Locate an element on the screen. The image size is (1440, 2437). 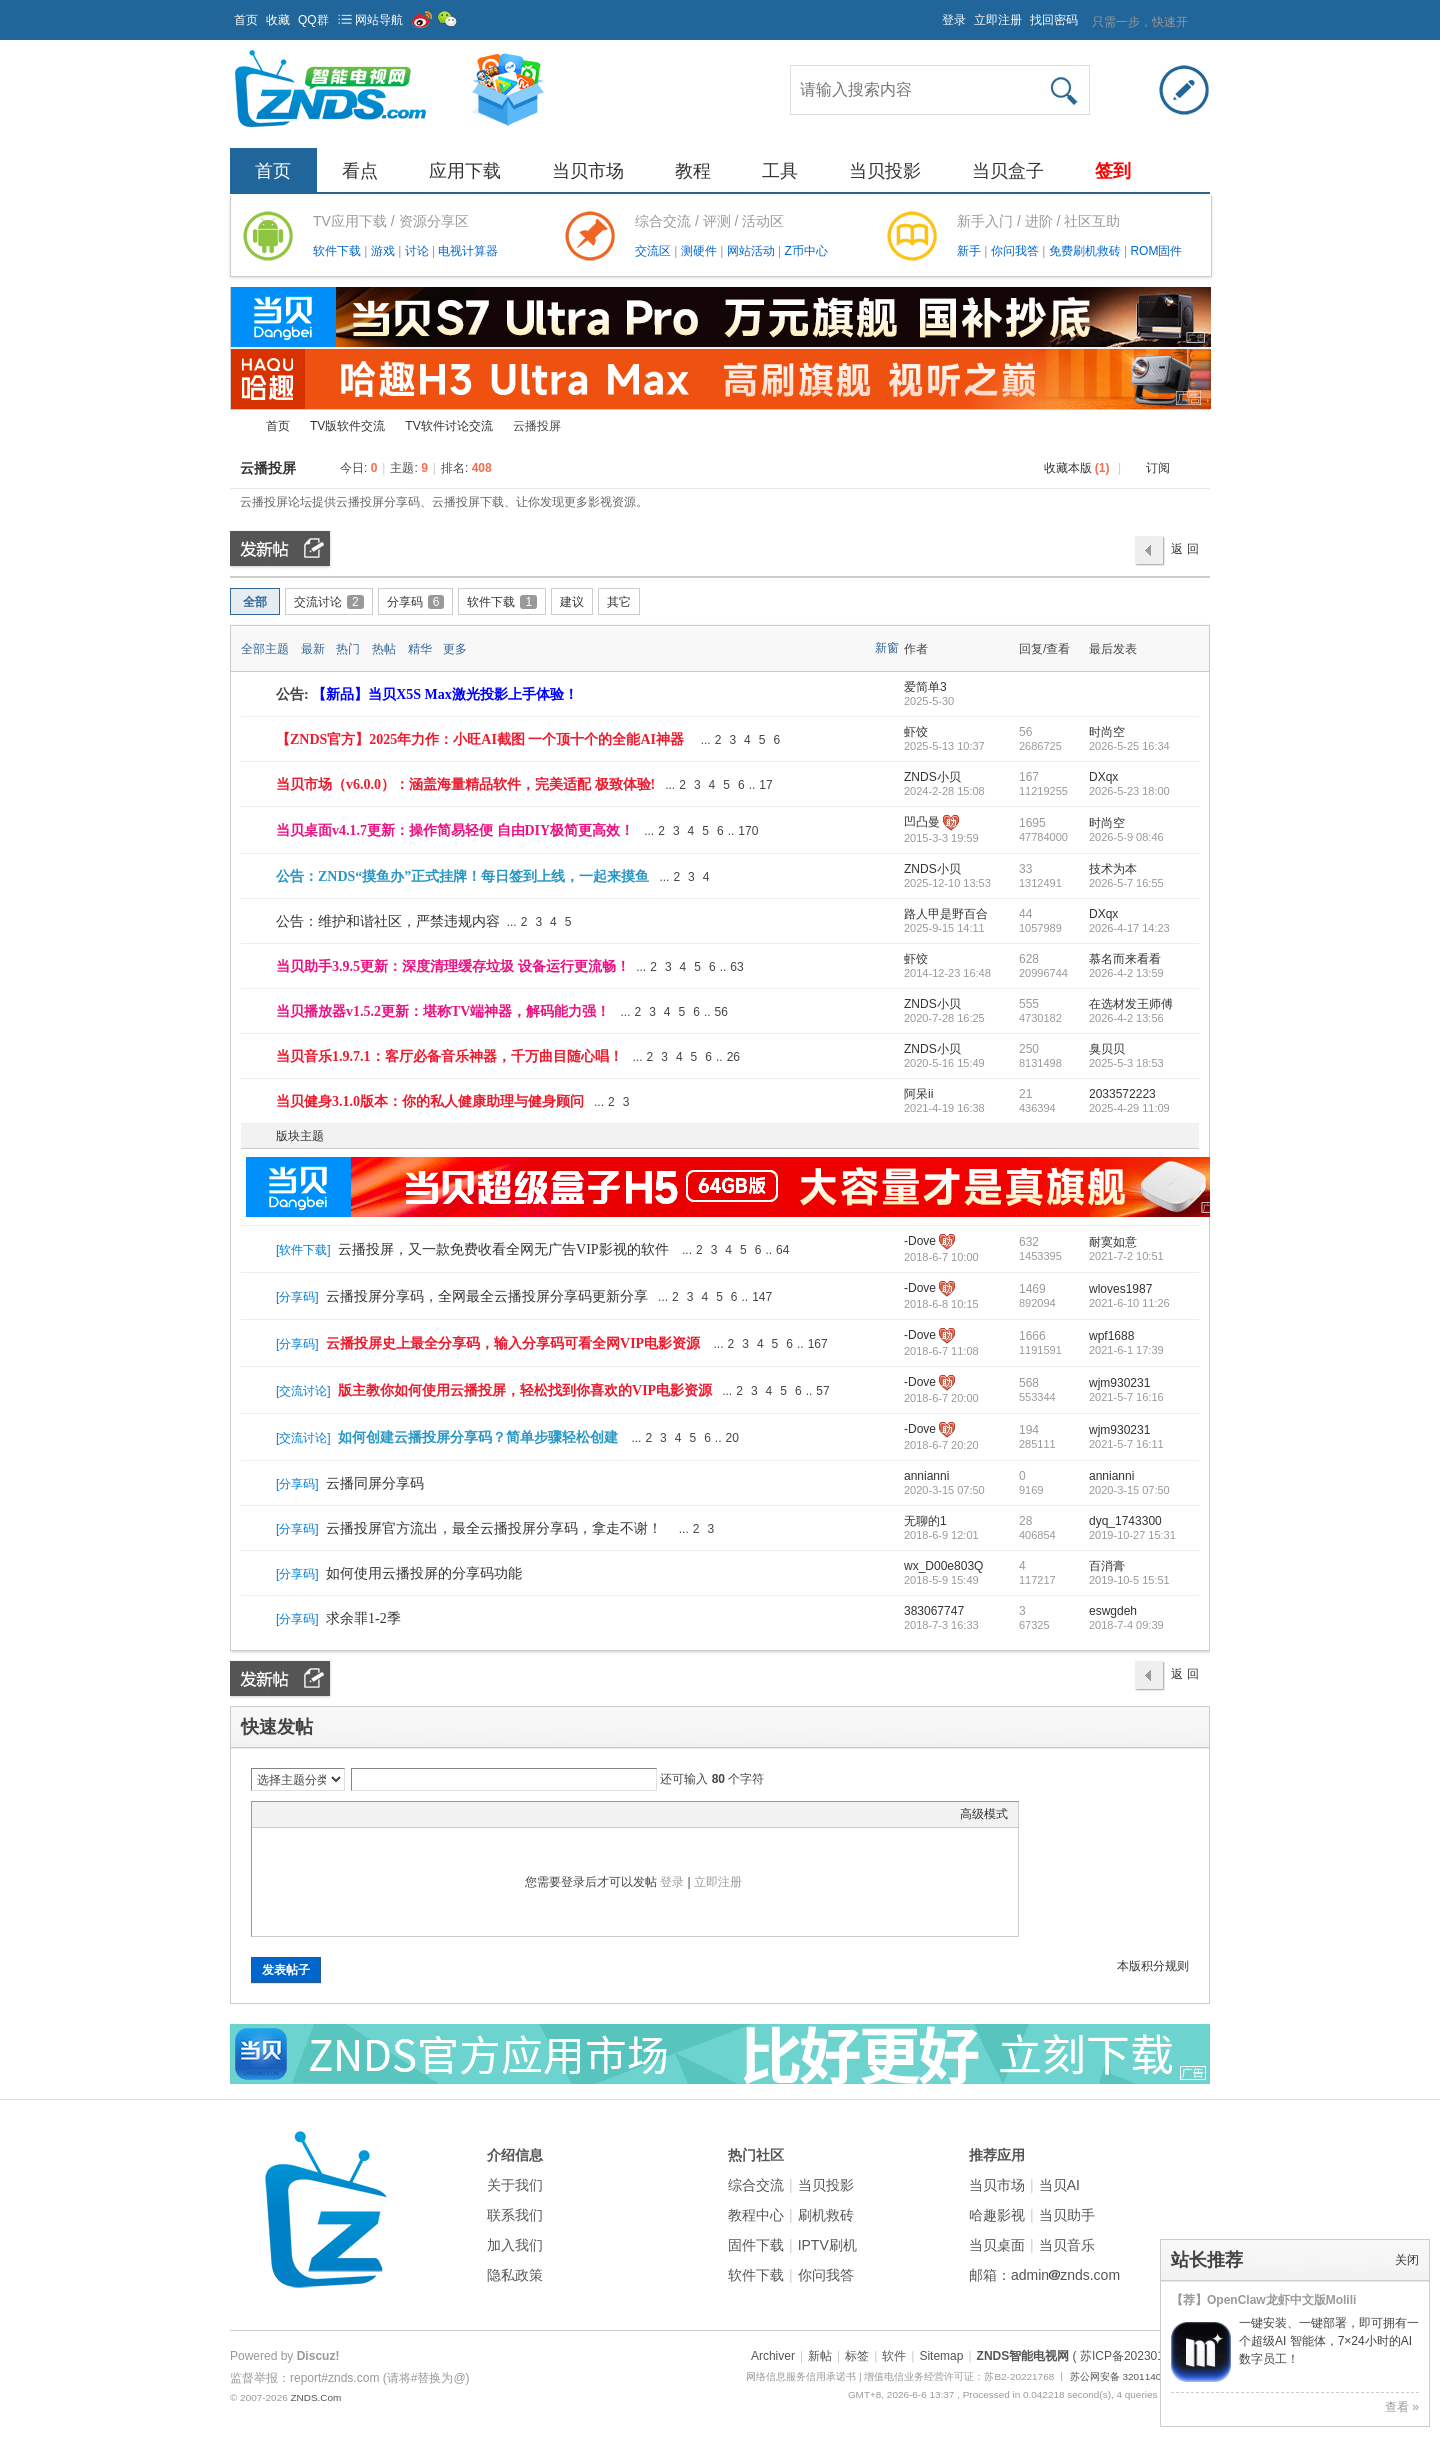
2025-4-29 11:09 is located at coordinates (1129, 1108).